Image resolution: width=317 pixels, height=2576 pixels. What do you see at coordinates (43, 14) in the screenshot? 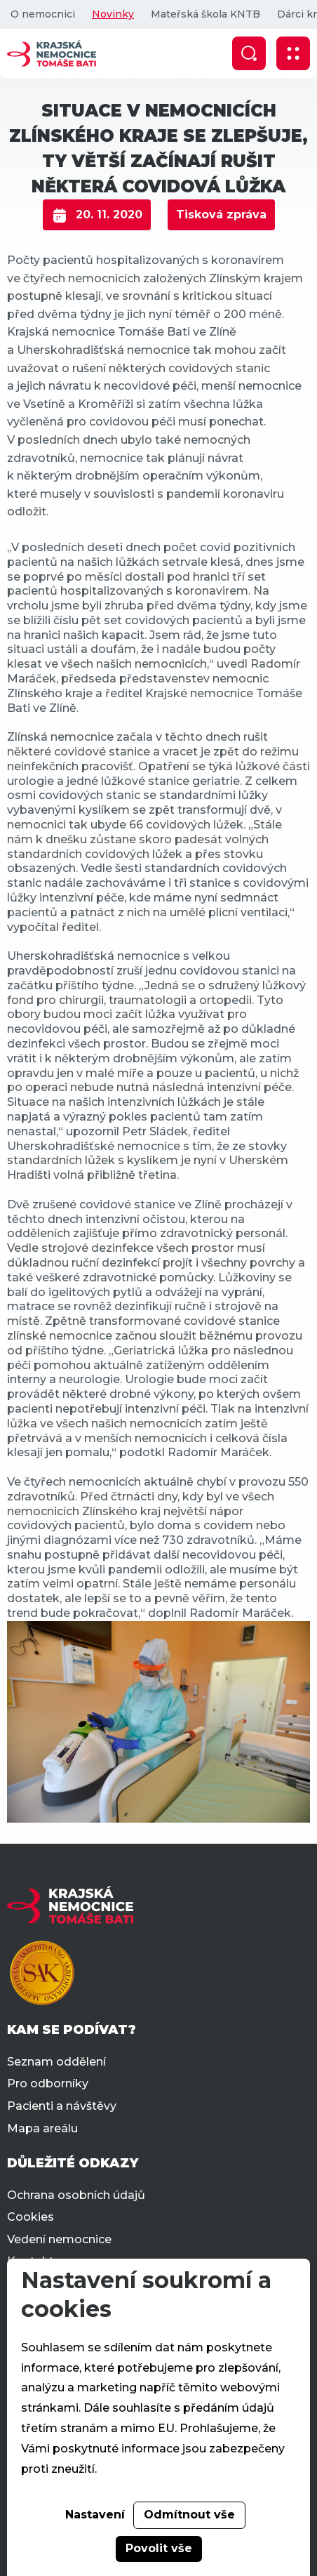
I see `O nemocnici` at bounding box center [43, 14].